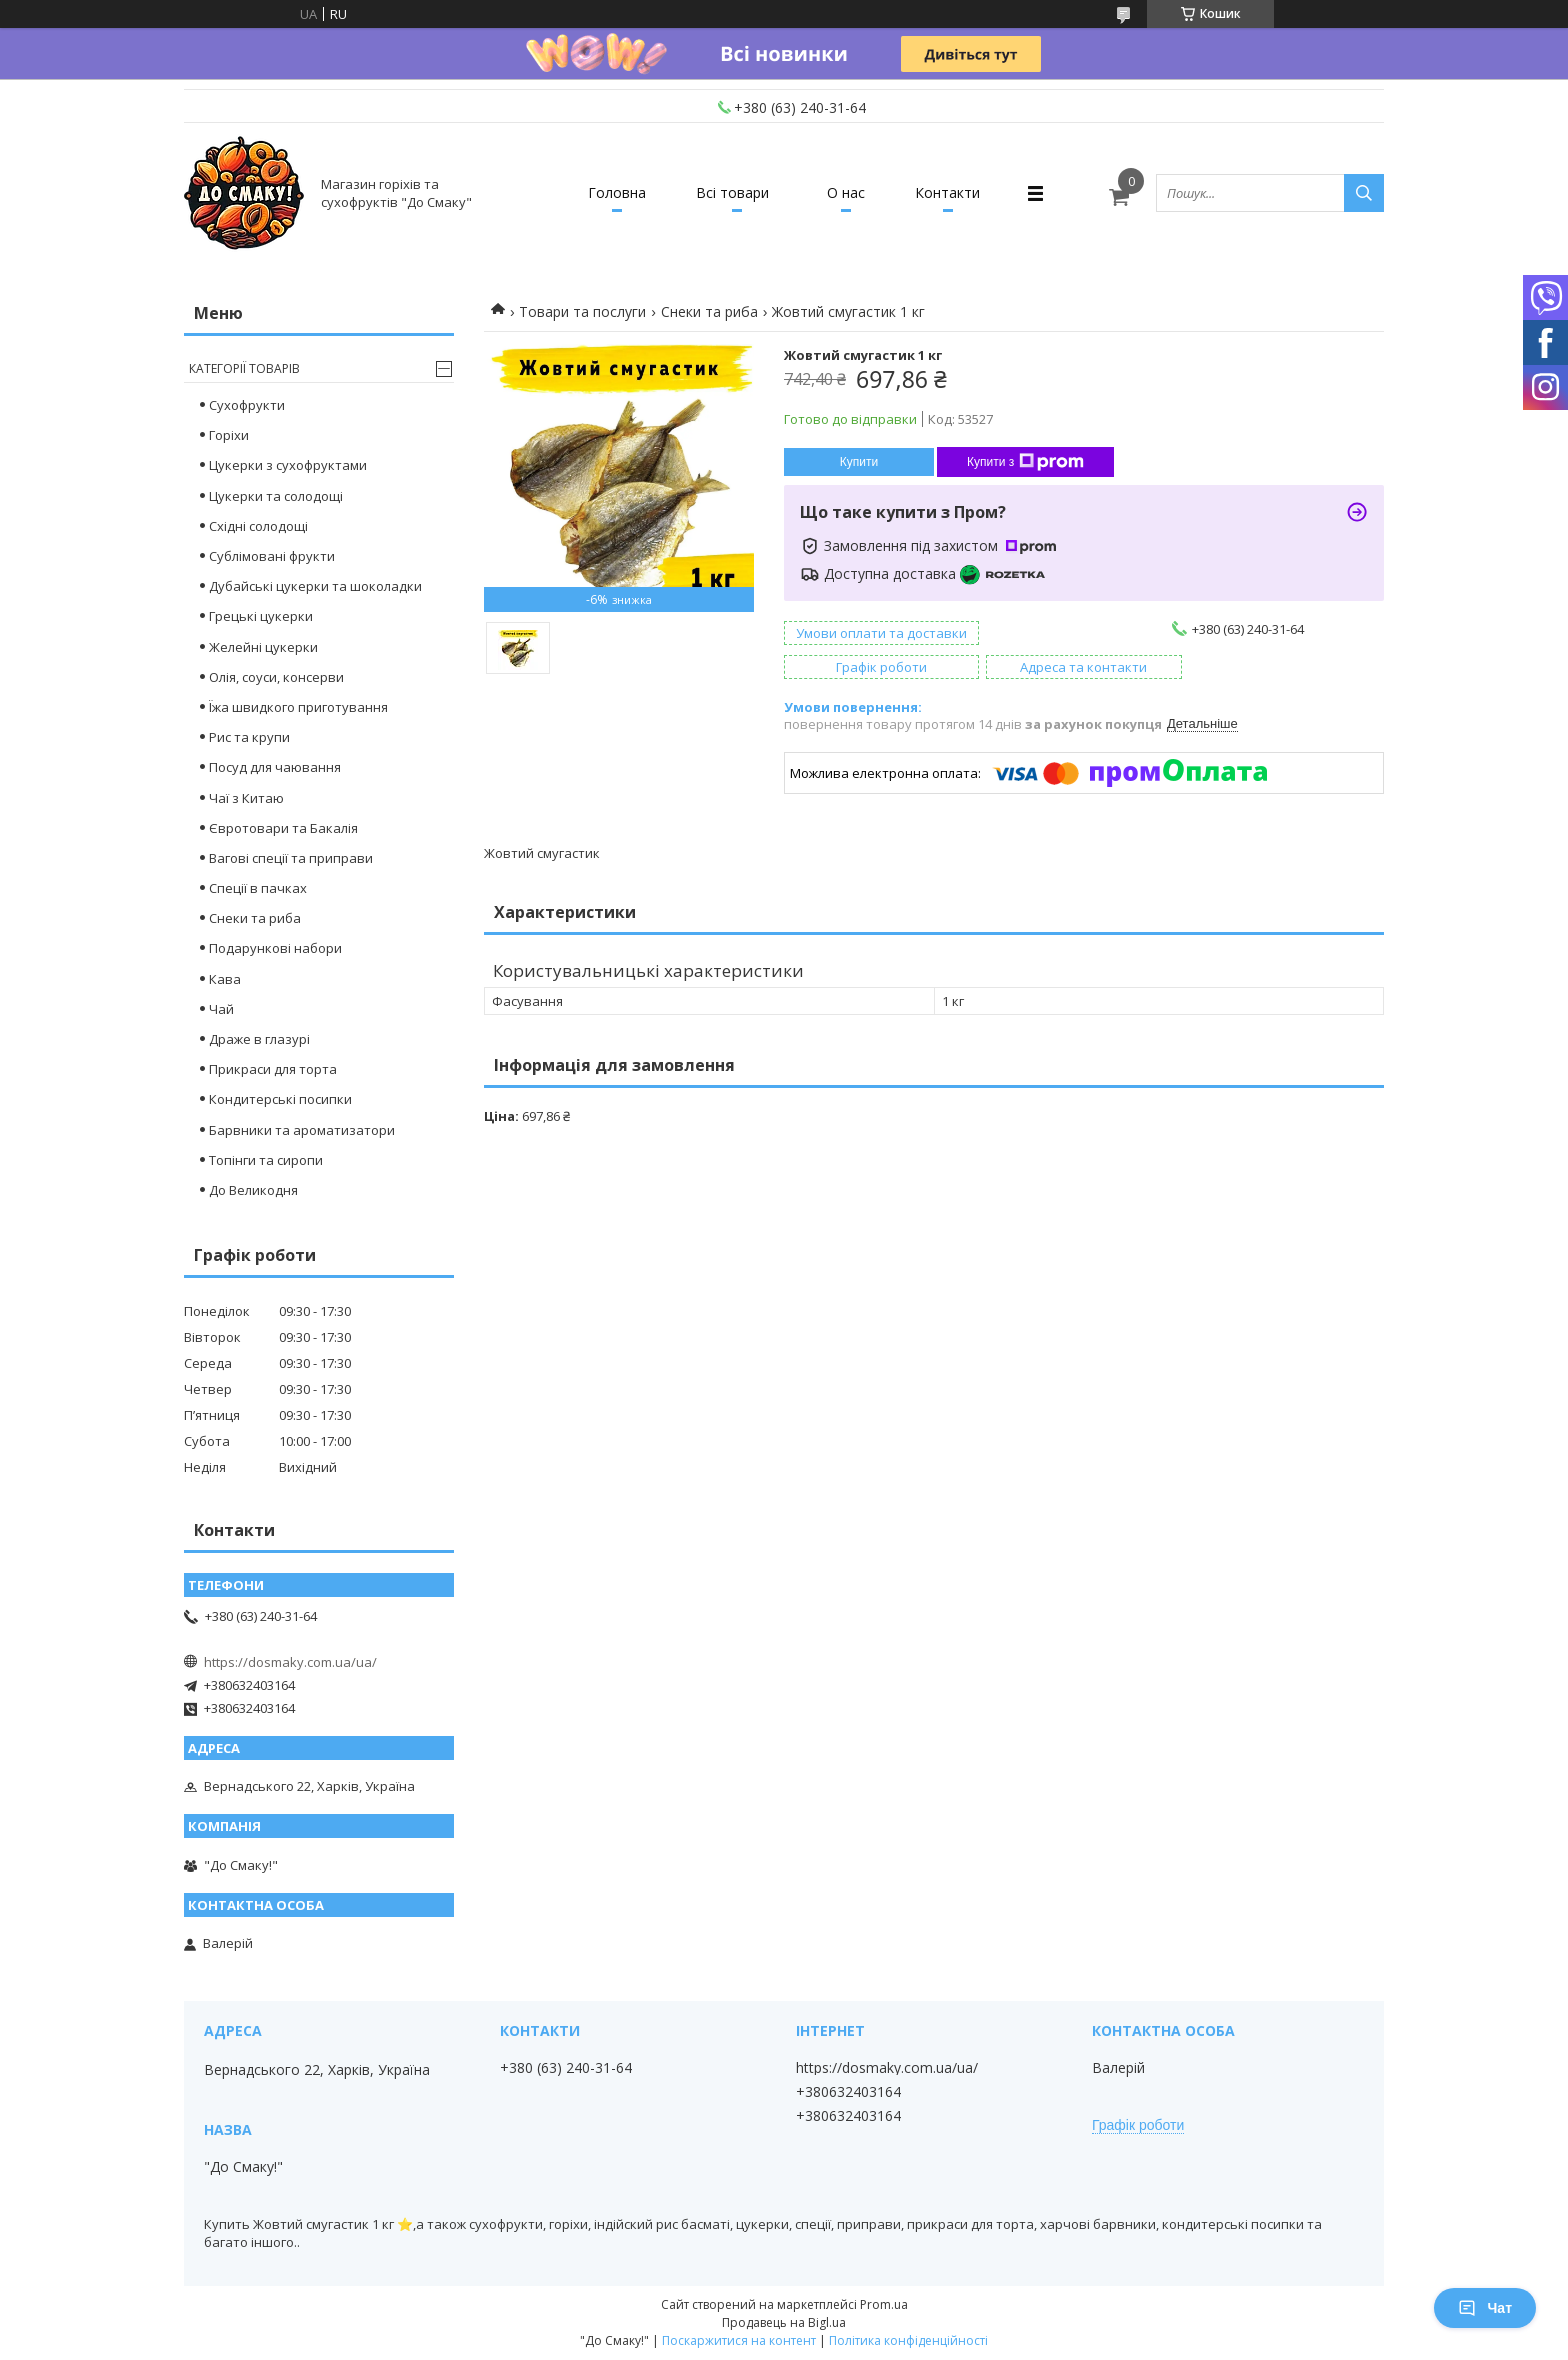 This screenshot has height=2360, width=1568. What do you see at coordinates (258, 526) in the screenshot?
I see `Східні солодощі` at bounding box center [258, 526].